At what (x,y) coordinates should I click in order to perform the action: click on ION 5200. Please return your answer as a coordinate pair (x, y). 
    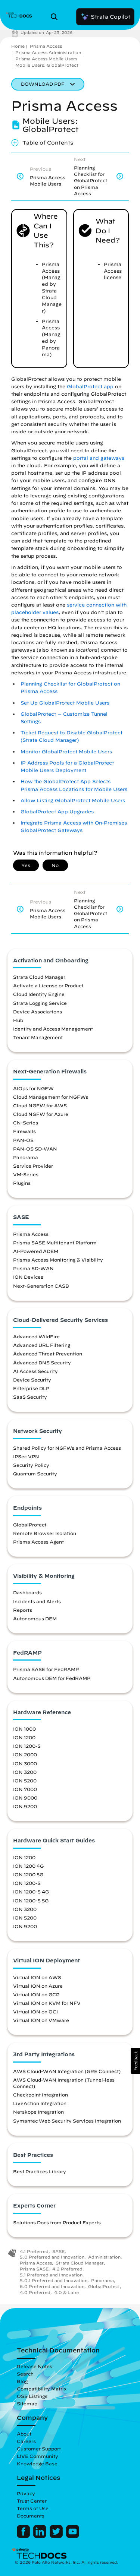
    Looking at the image, I should click on (25, 1780).